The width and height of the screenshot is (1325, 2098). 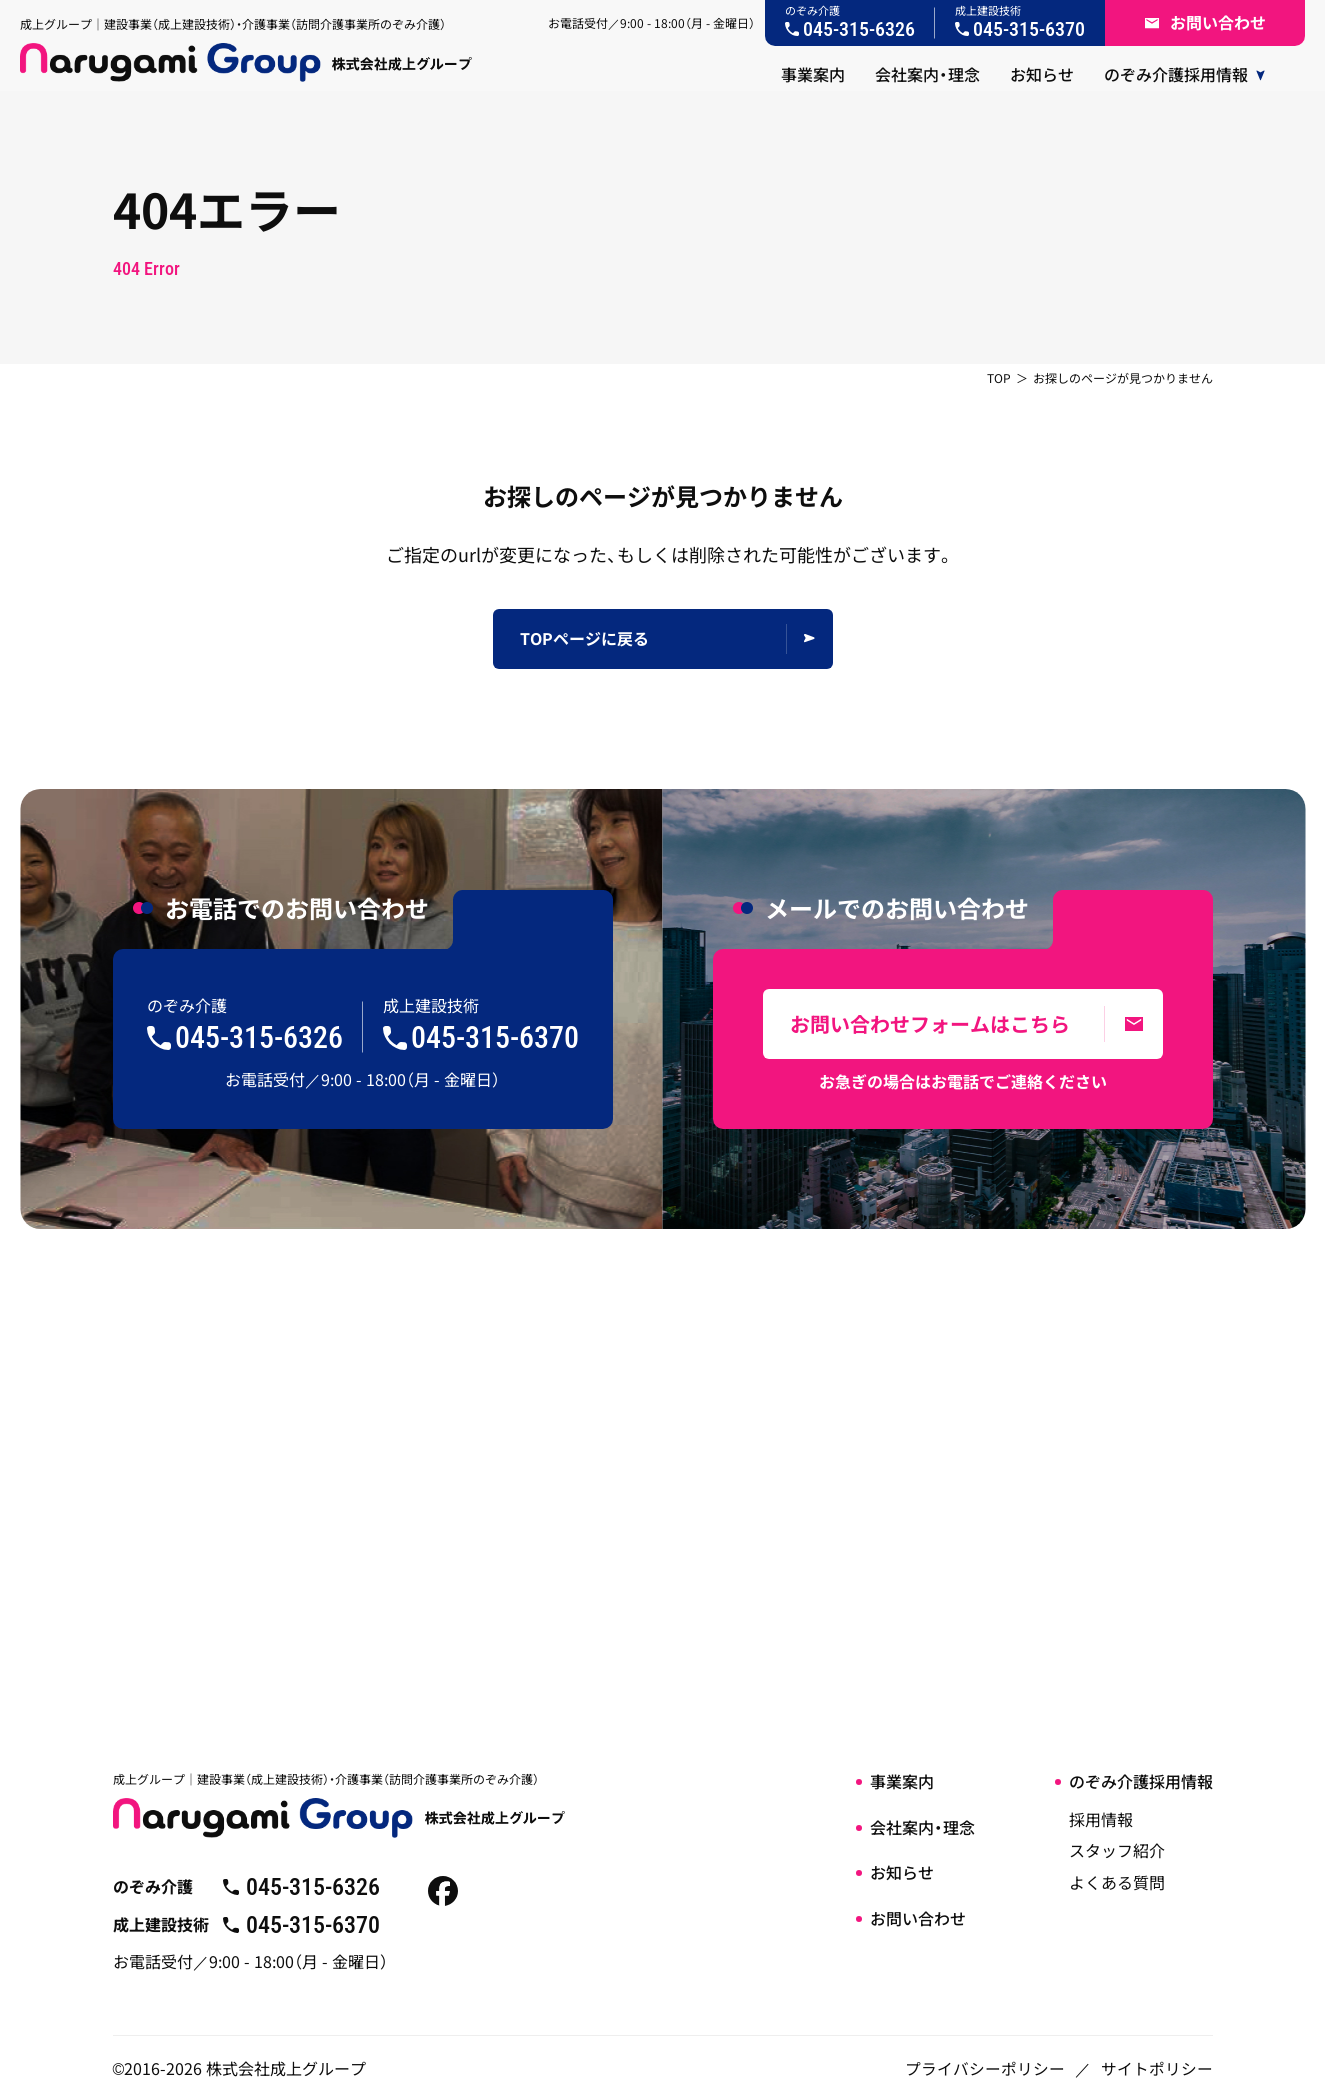 What do you see at coordinates (918, 1918) in the screenshot?
I see `お問い合わせ` at bounding box center [918, 1918].